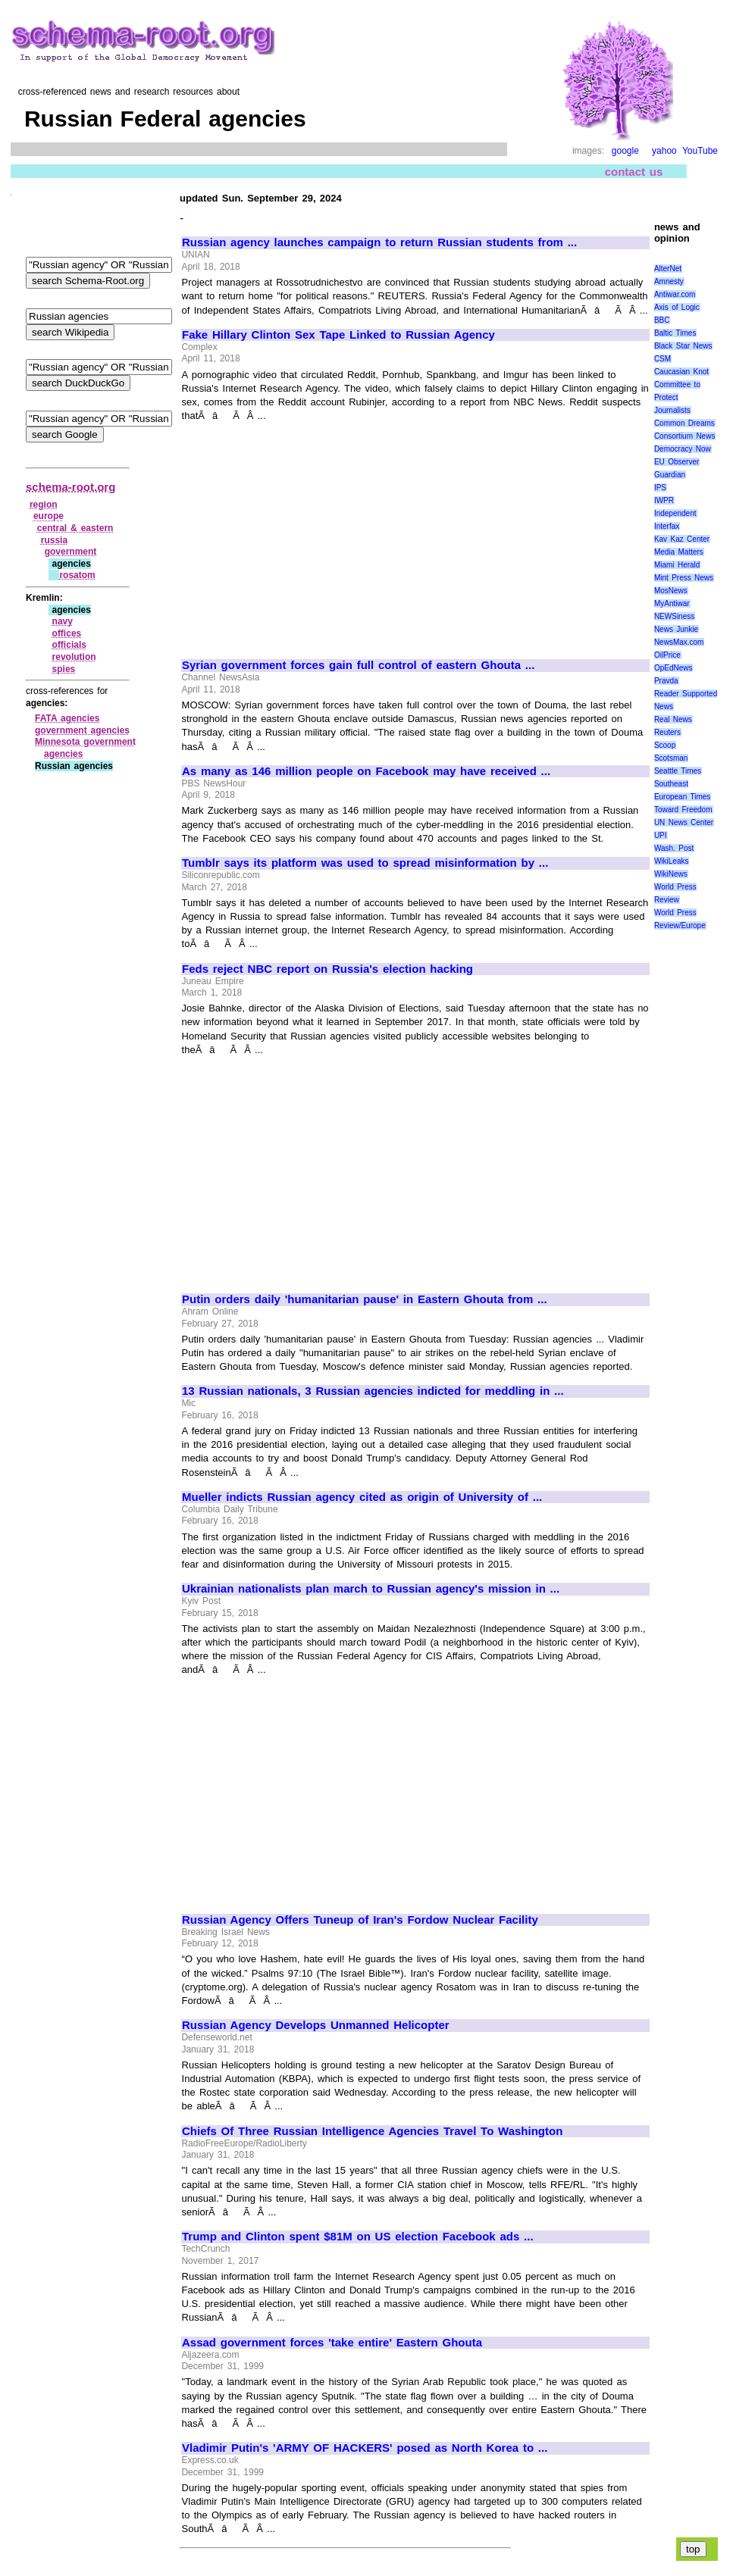 This screenshot has height=2576, width=733. What do you see at coordinates (673, 668) in the screenshot?
I see `OpEdNews` at bounding box center [673, 668].